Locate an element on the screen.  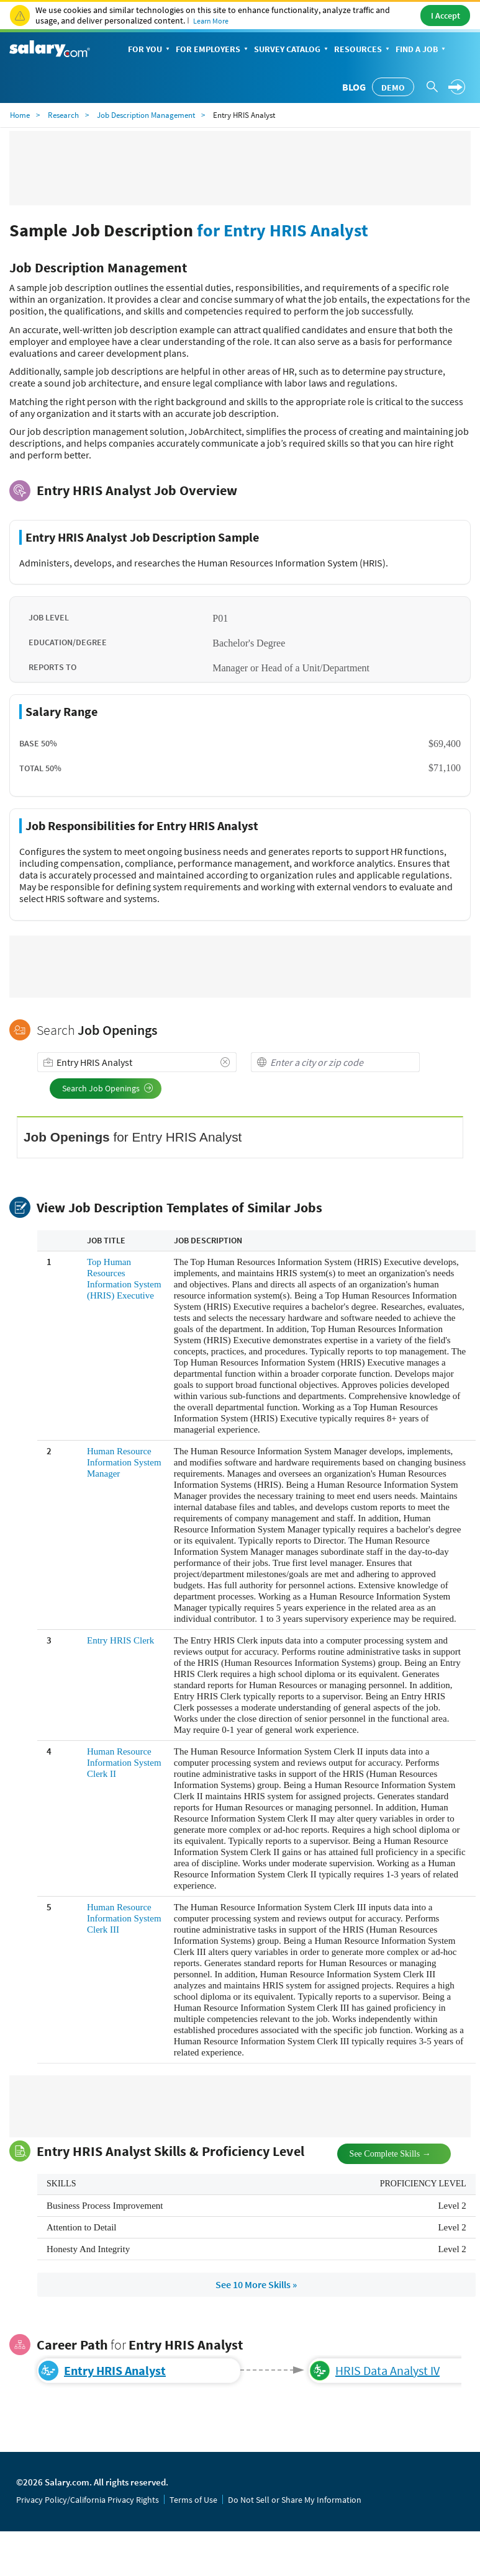
Home is located at coordinates (20, 115).